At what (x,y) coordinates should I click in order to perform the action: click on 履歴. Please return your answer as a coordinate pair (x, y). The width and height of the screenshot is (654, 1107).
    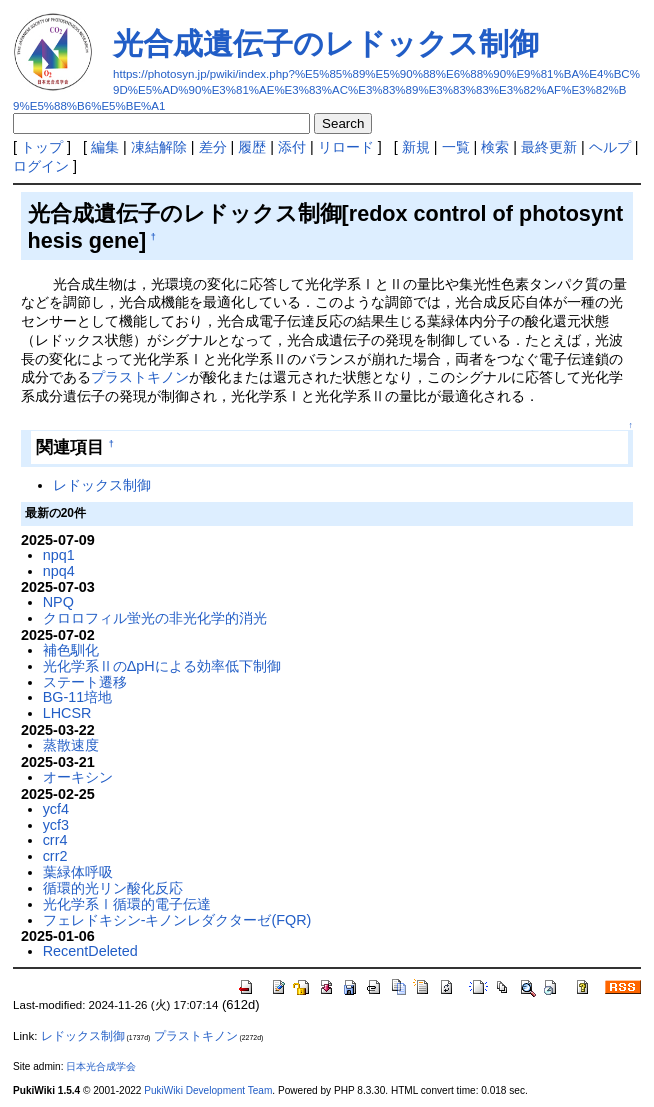
    Looking at the image, I should click on (252, 147).